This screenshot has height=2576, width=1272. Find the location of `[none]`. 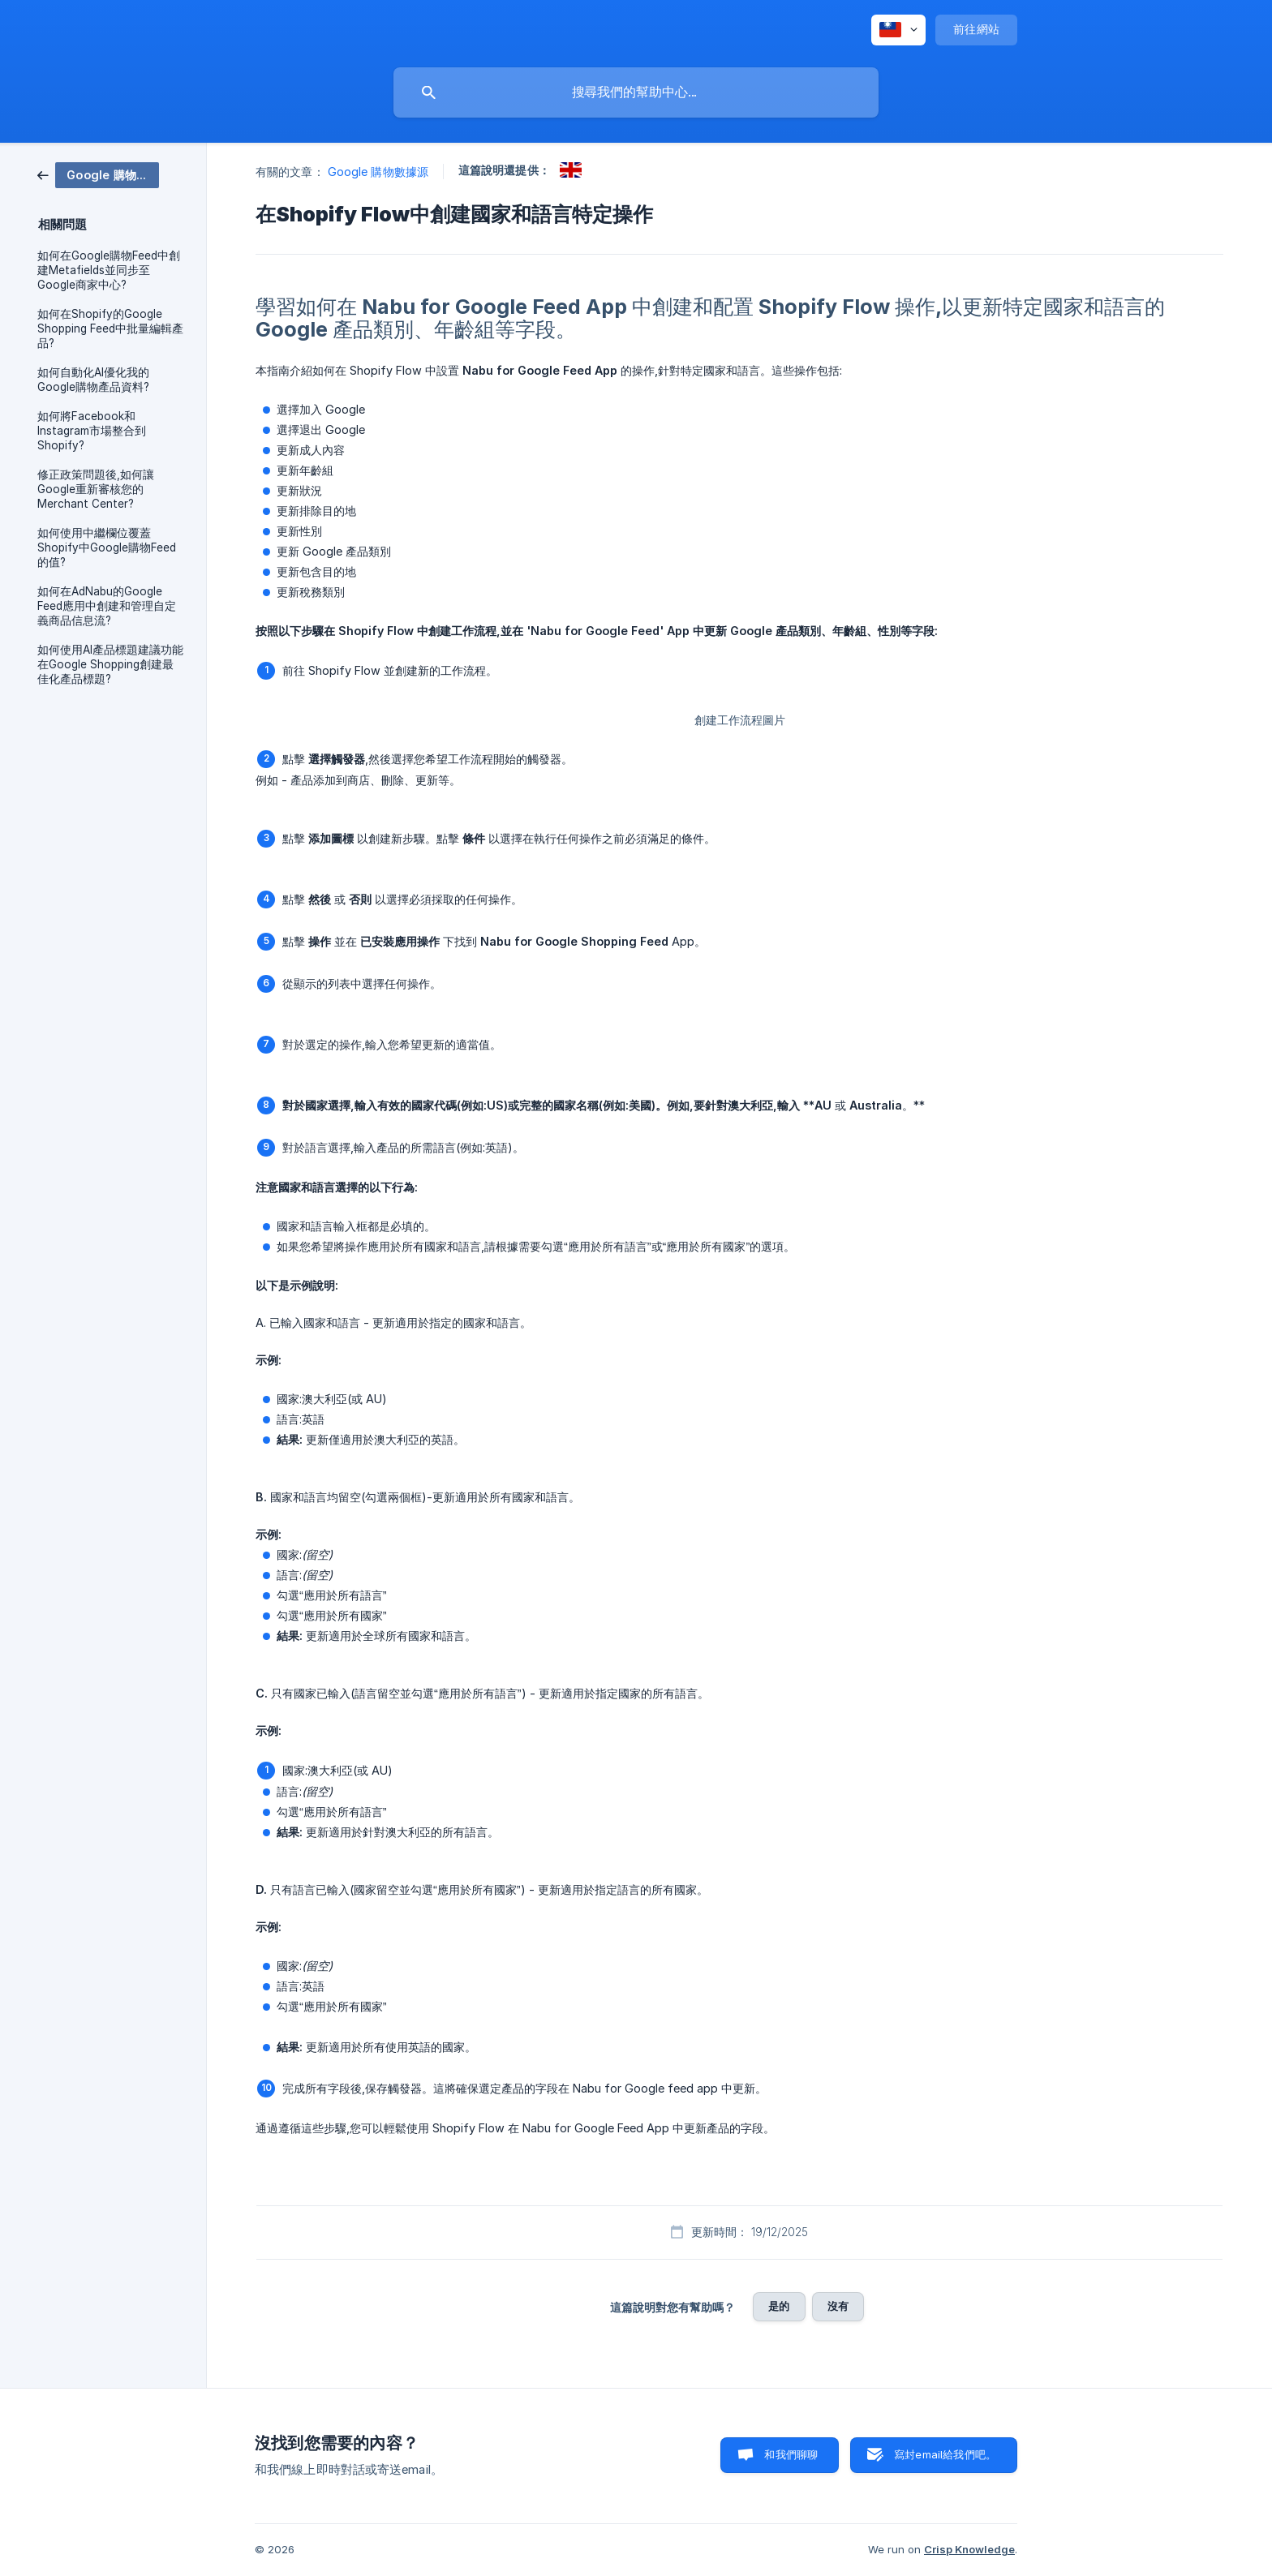

[none] is located at coordinates (898, 30).